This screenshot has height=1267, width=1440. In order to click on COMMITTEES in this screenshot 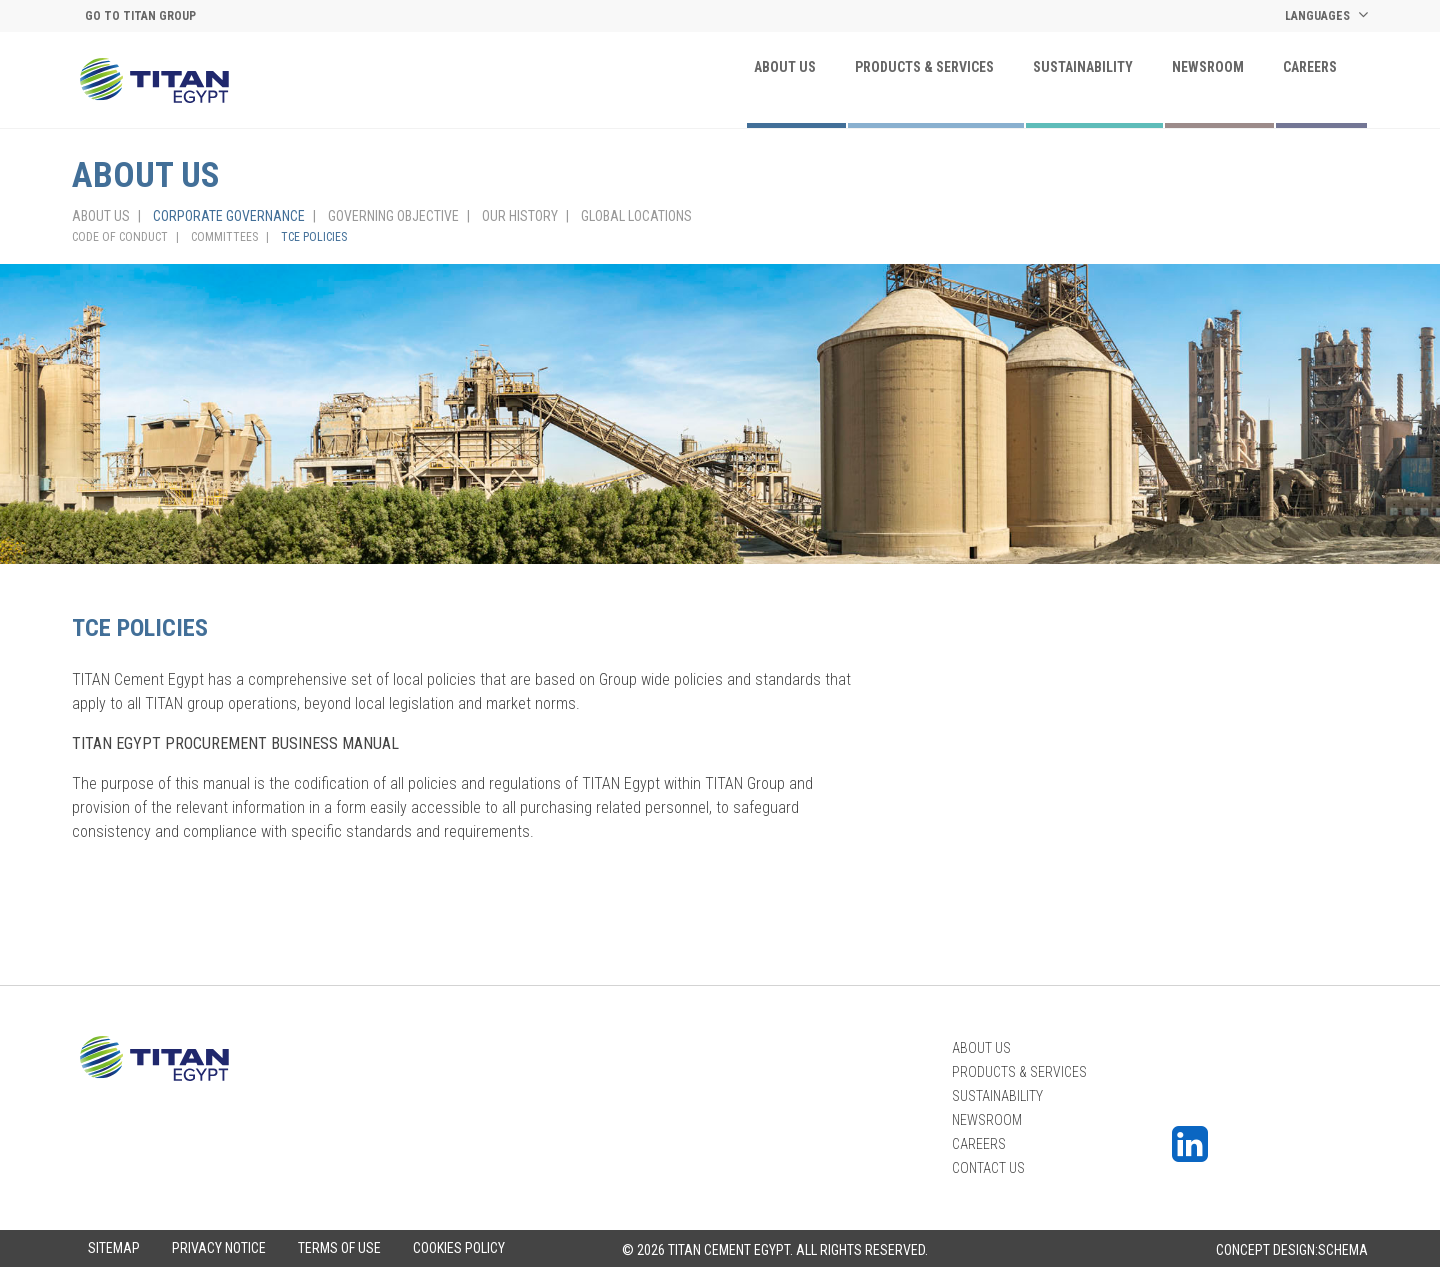, I will do `click(224, 237)`.